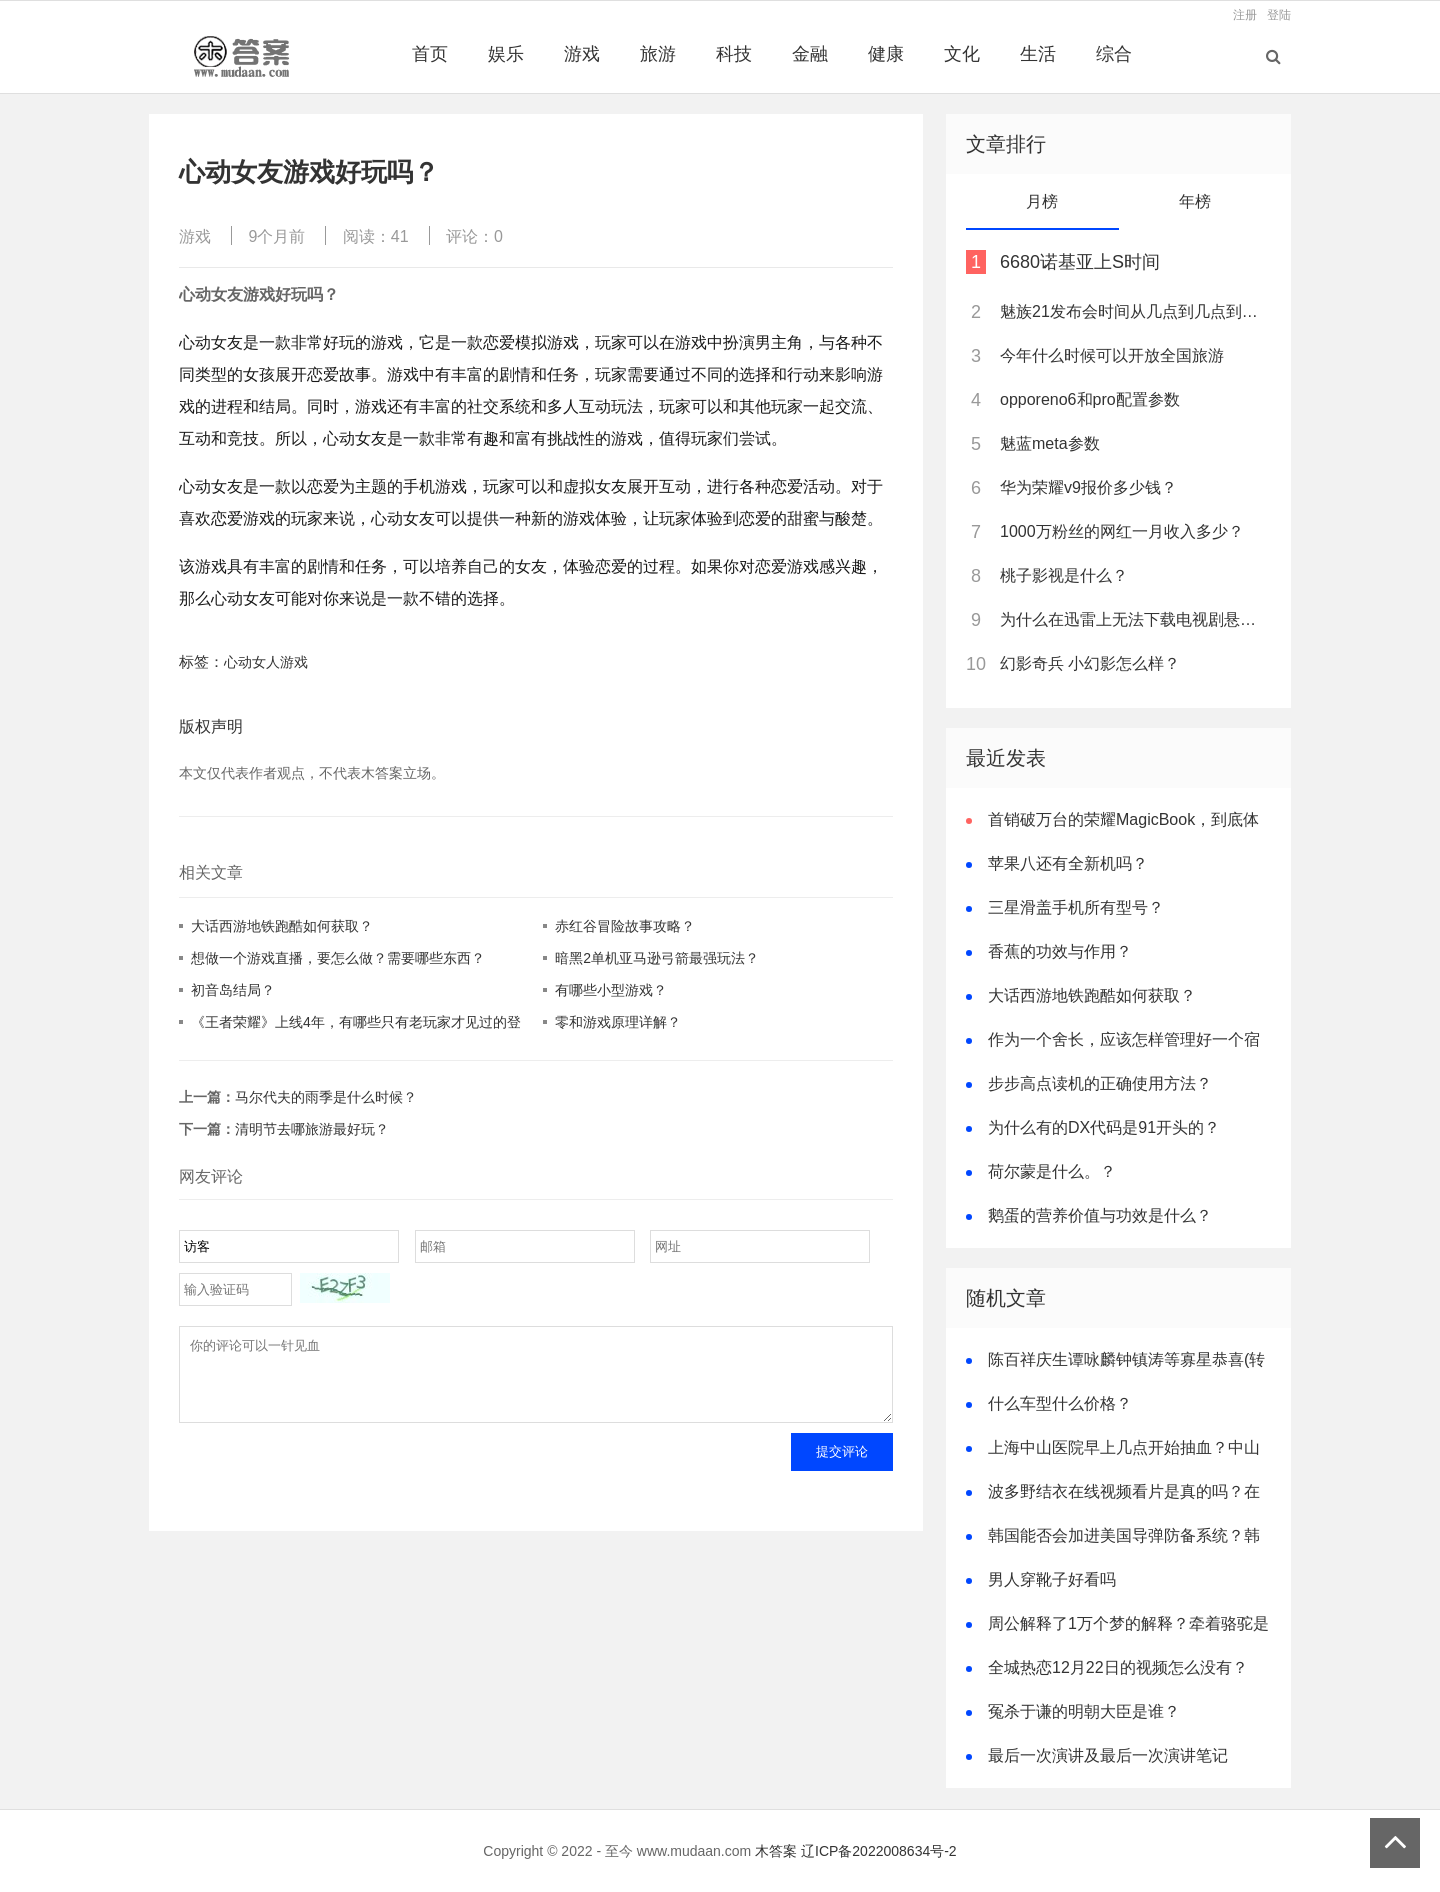  Describe the element at coordinates (962, 54) in the screenshot. I see `文化` at that location.